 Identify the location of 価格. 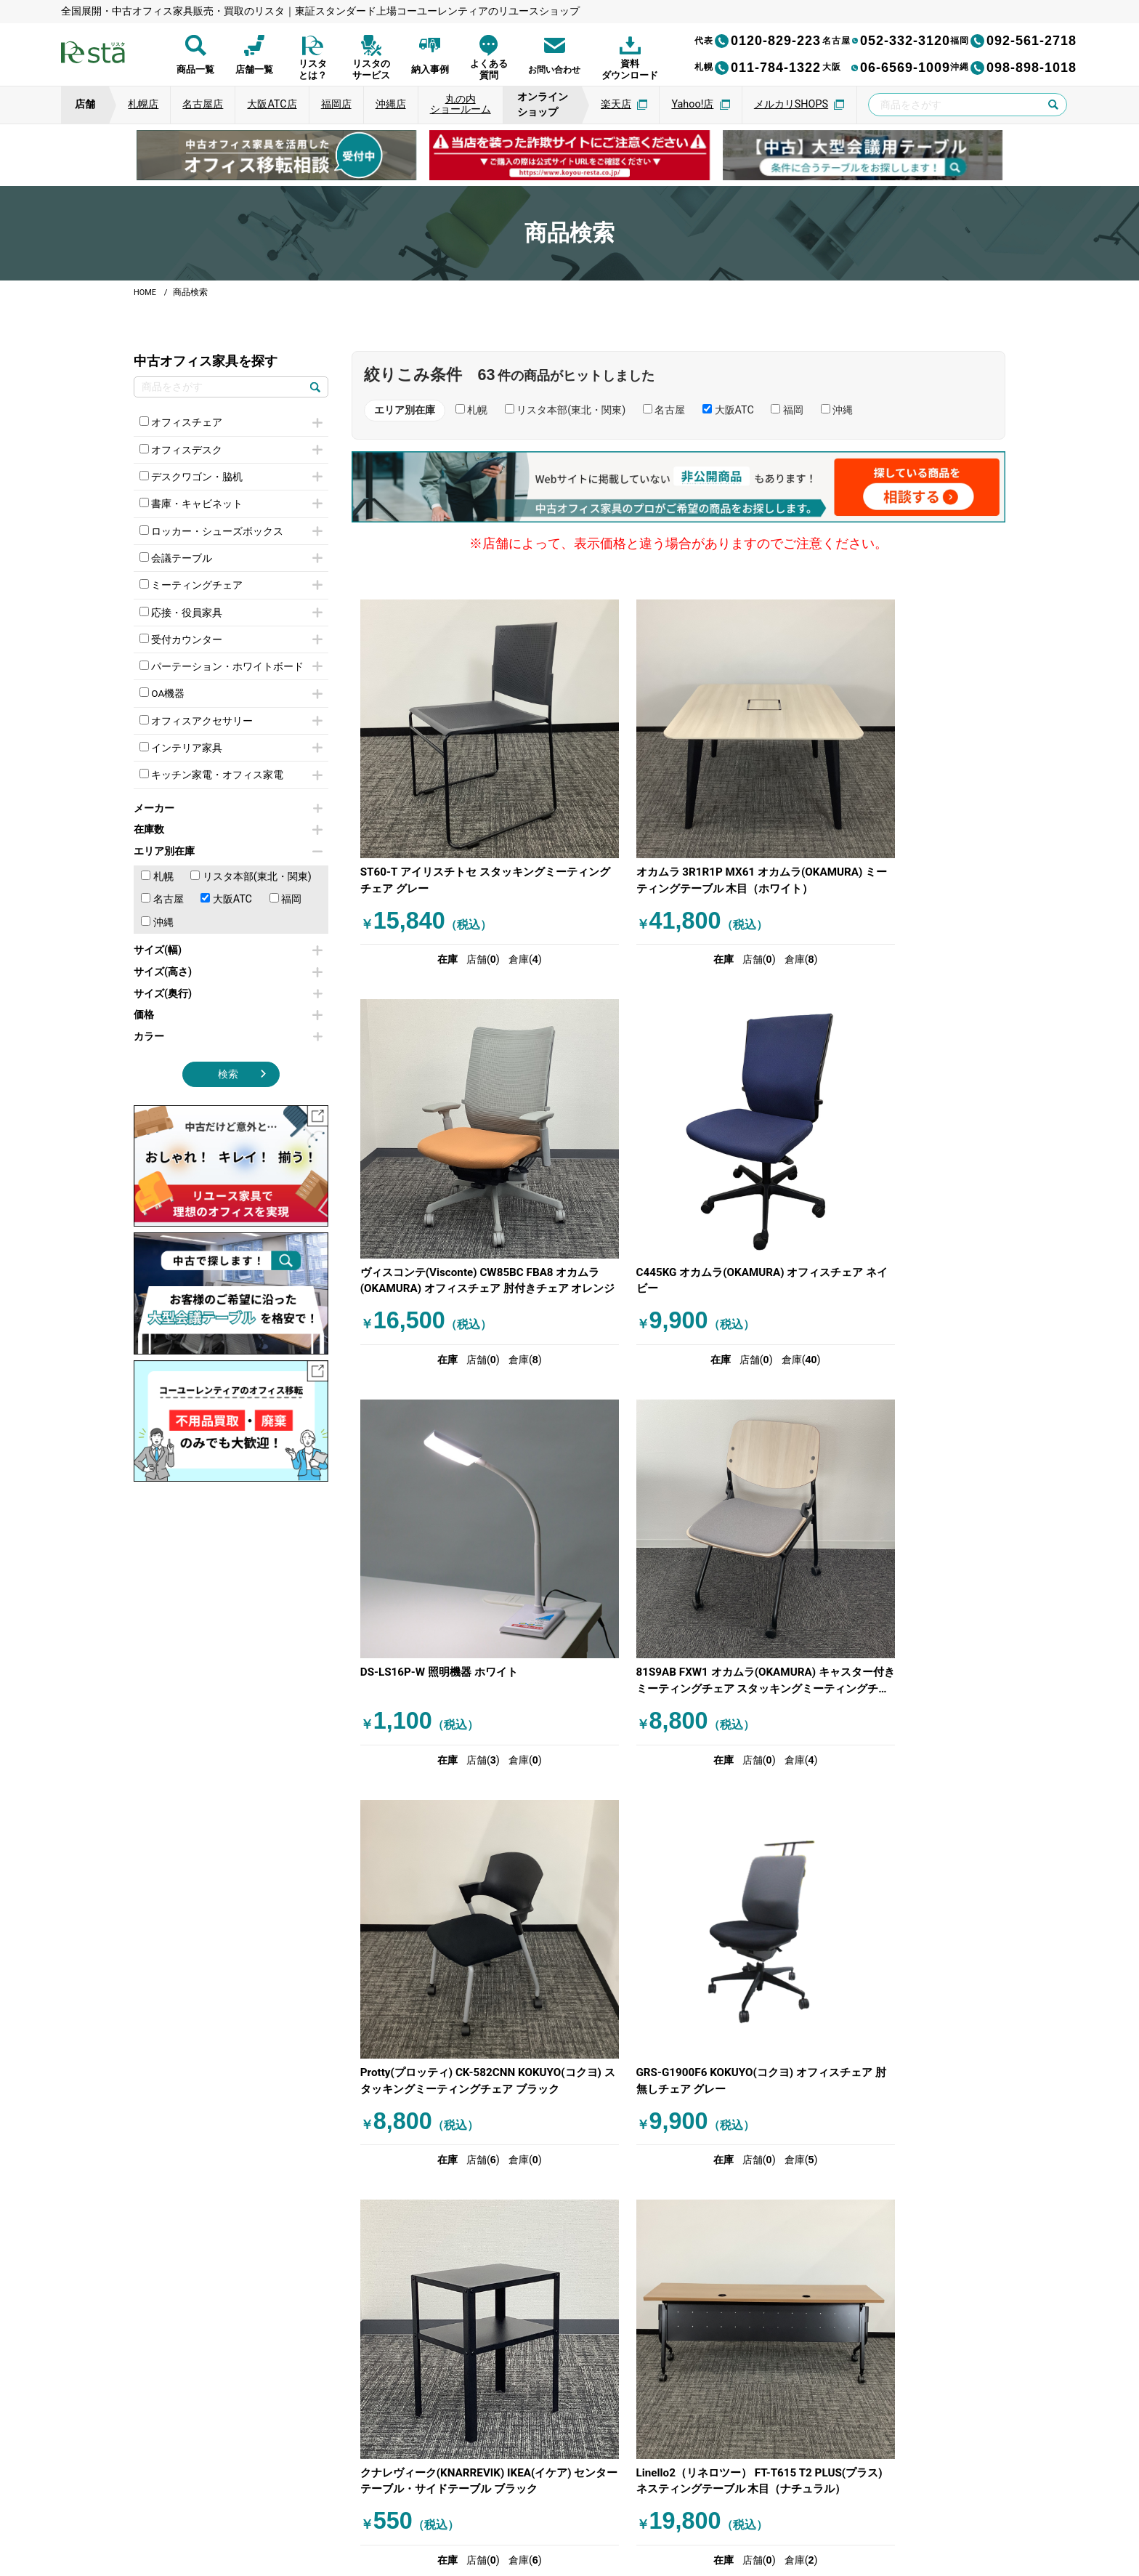
(228, 1028).